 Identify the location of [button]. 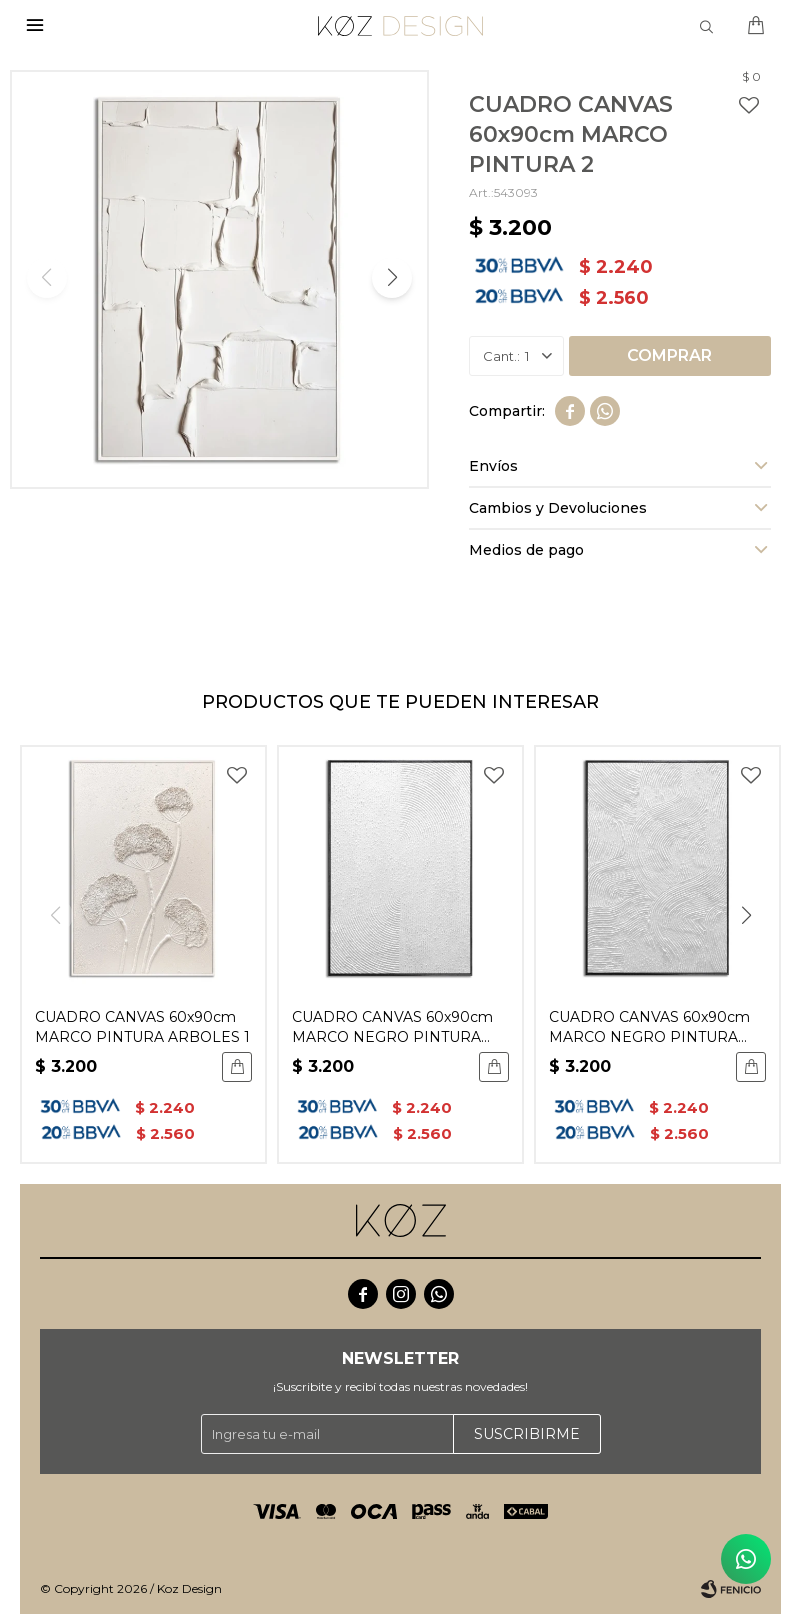
(392, 278).